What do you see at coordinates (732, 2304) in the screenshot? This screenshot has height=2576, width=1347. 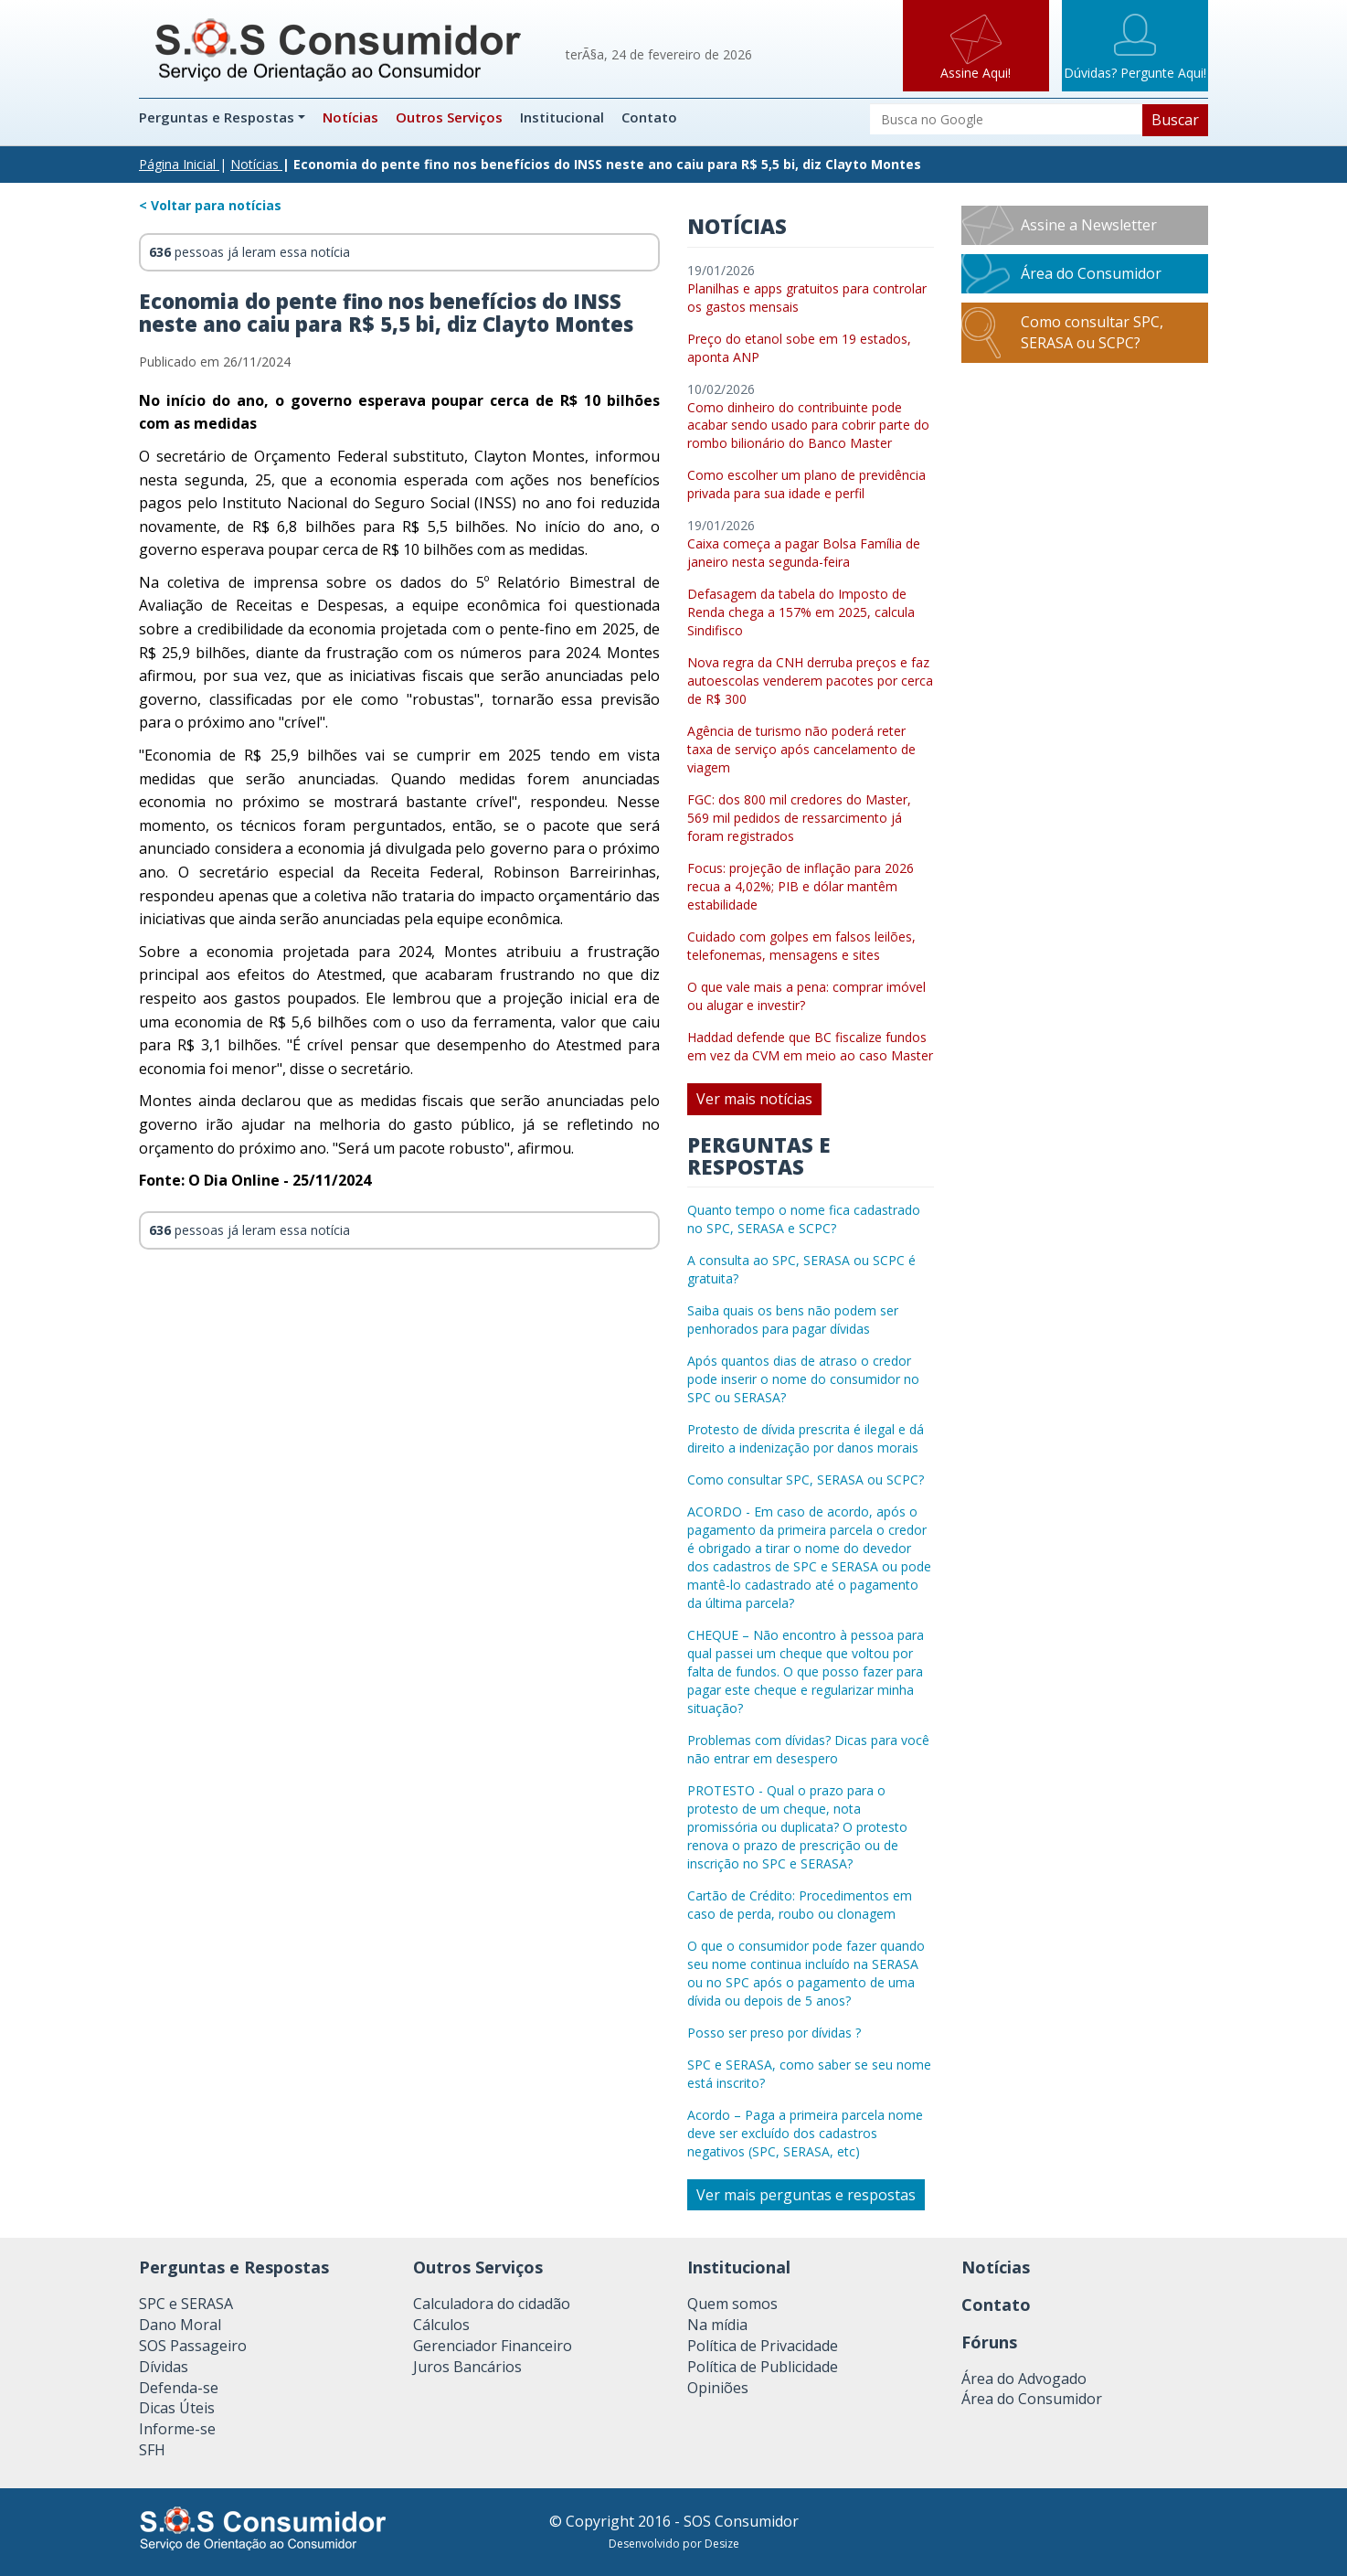 I see `Quem somos` at bounding box center [732, 2304].